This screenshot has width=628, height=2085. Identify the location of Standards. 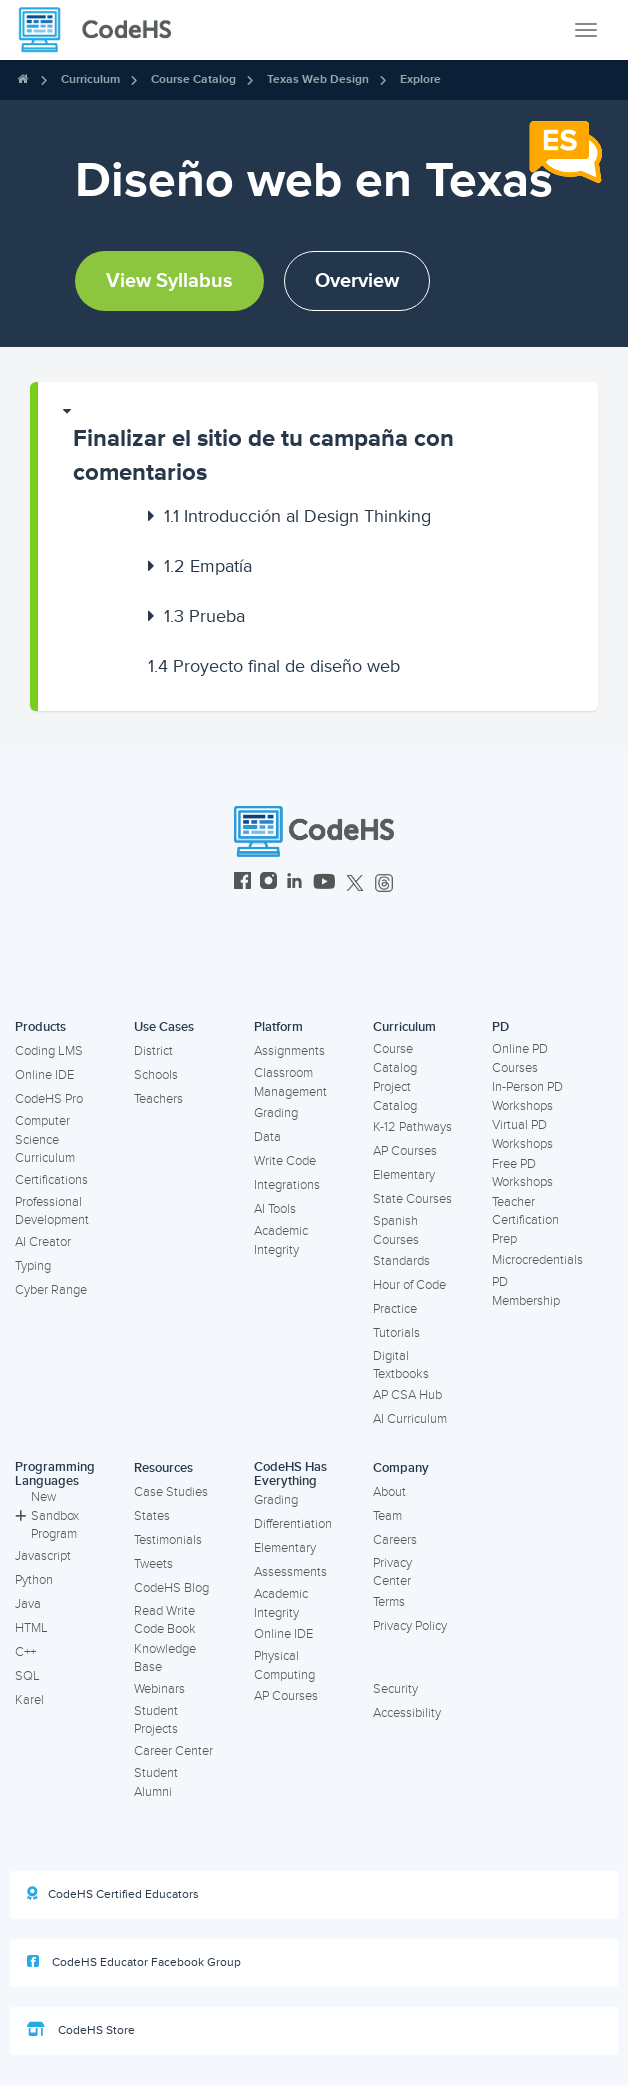
(401, 1261).